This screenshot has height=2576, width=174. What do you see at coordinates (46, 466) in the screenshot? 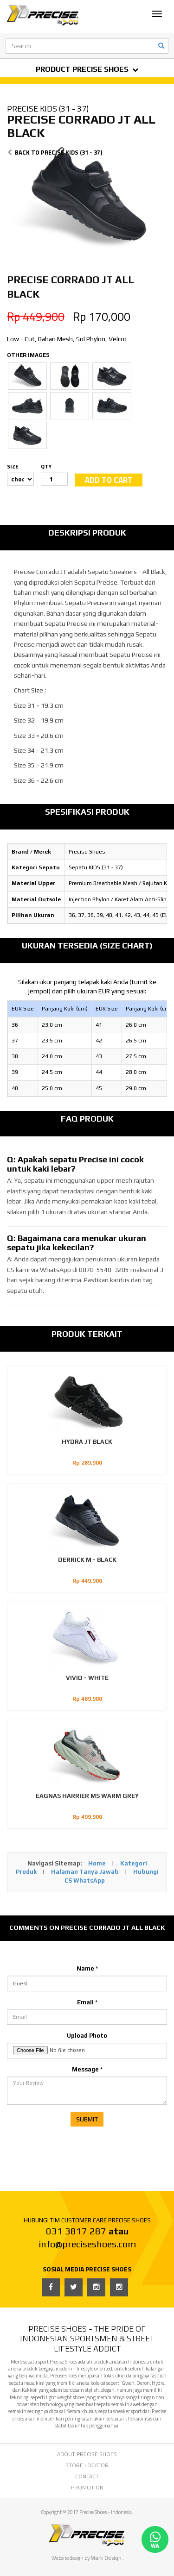
I see `QTY` at bounding box center [46, 466].